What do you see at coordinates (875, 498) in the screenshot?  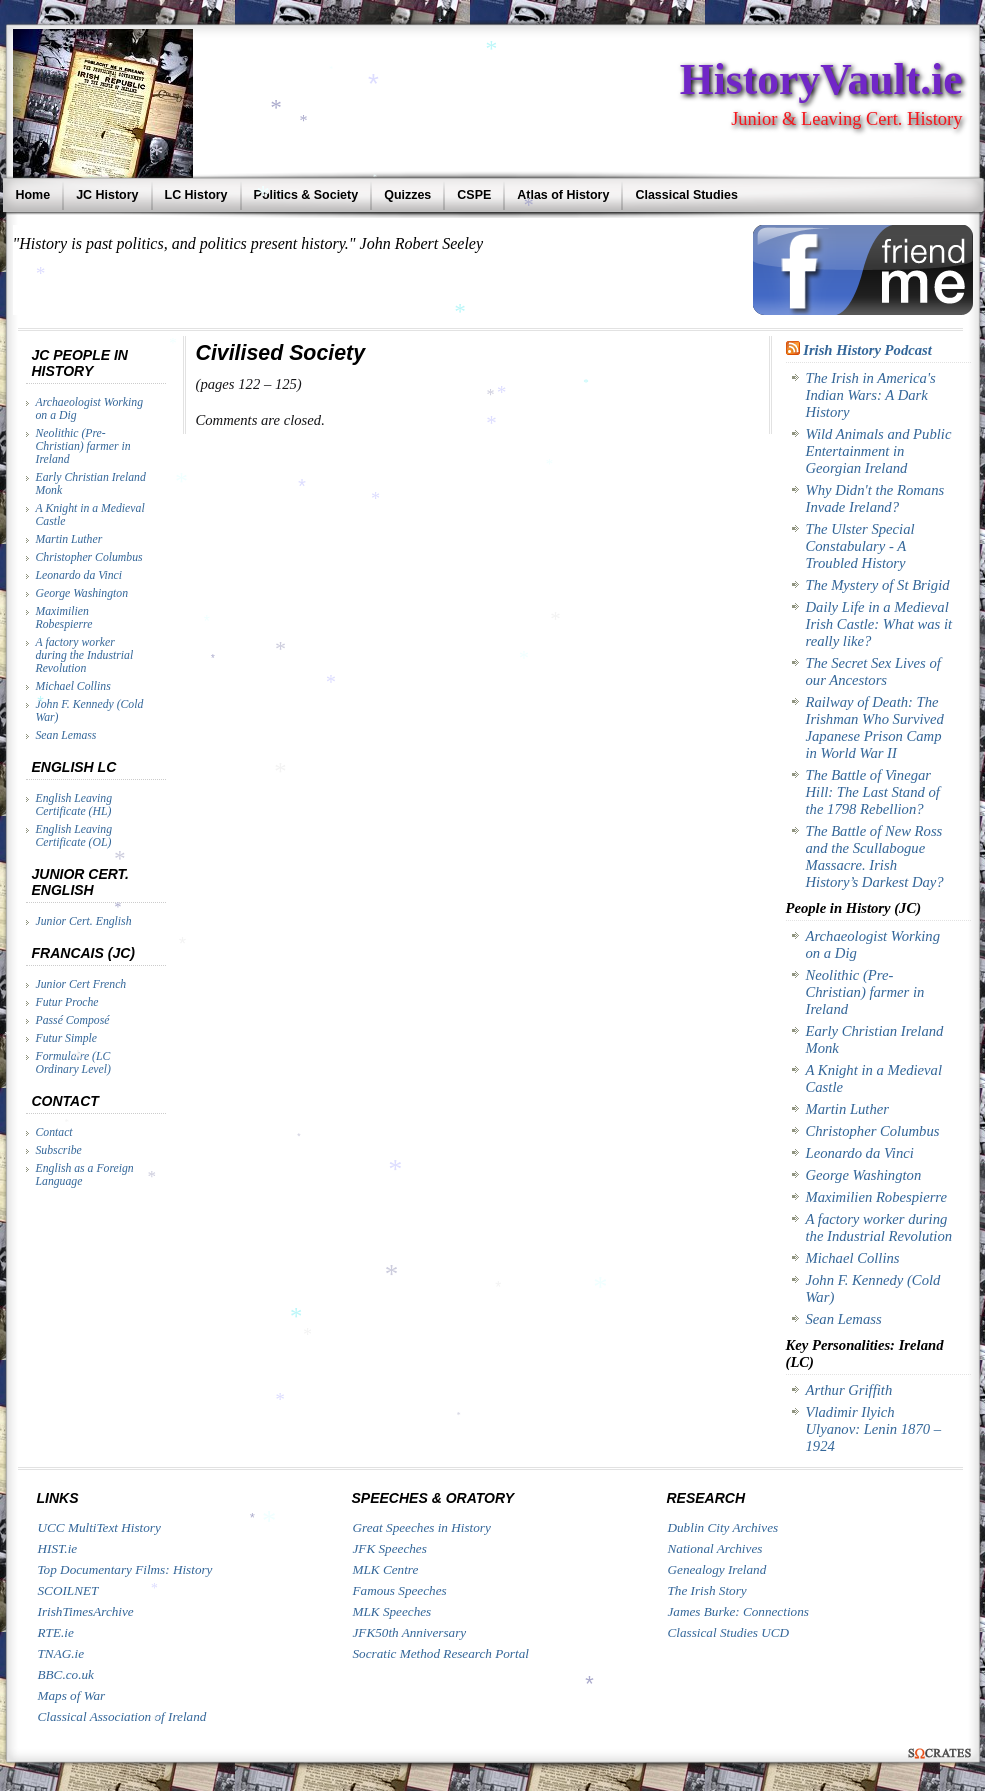 I see `Why Didn't the Romans Invade Ireland?` at bounding box center [875, 498].